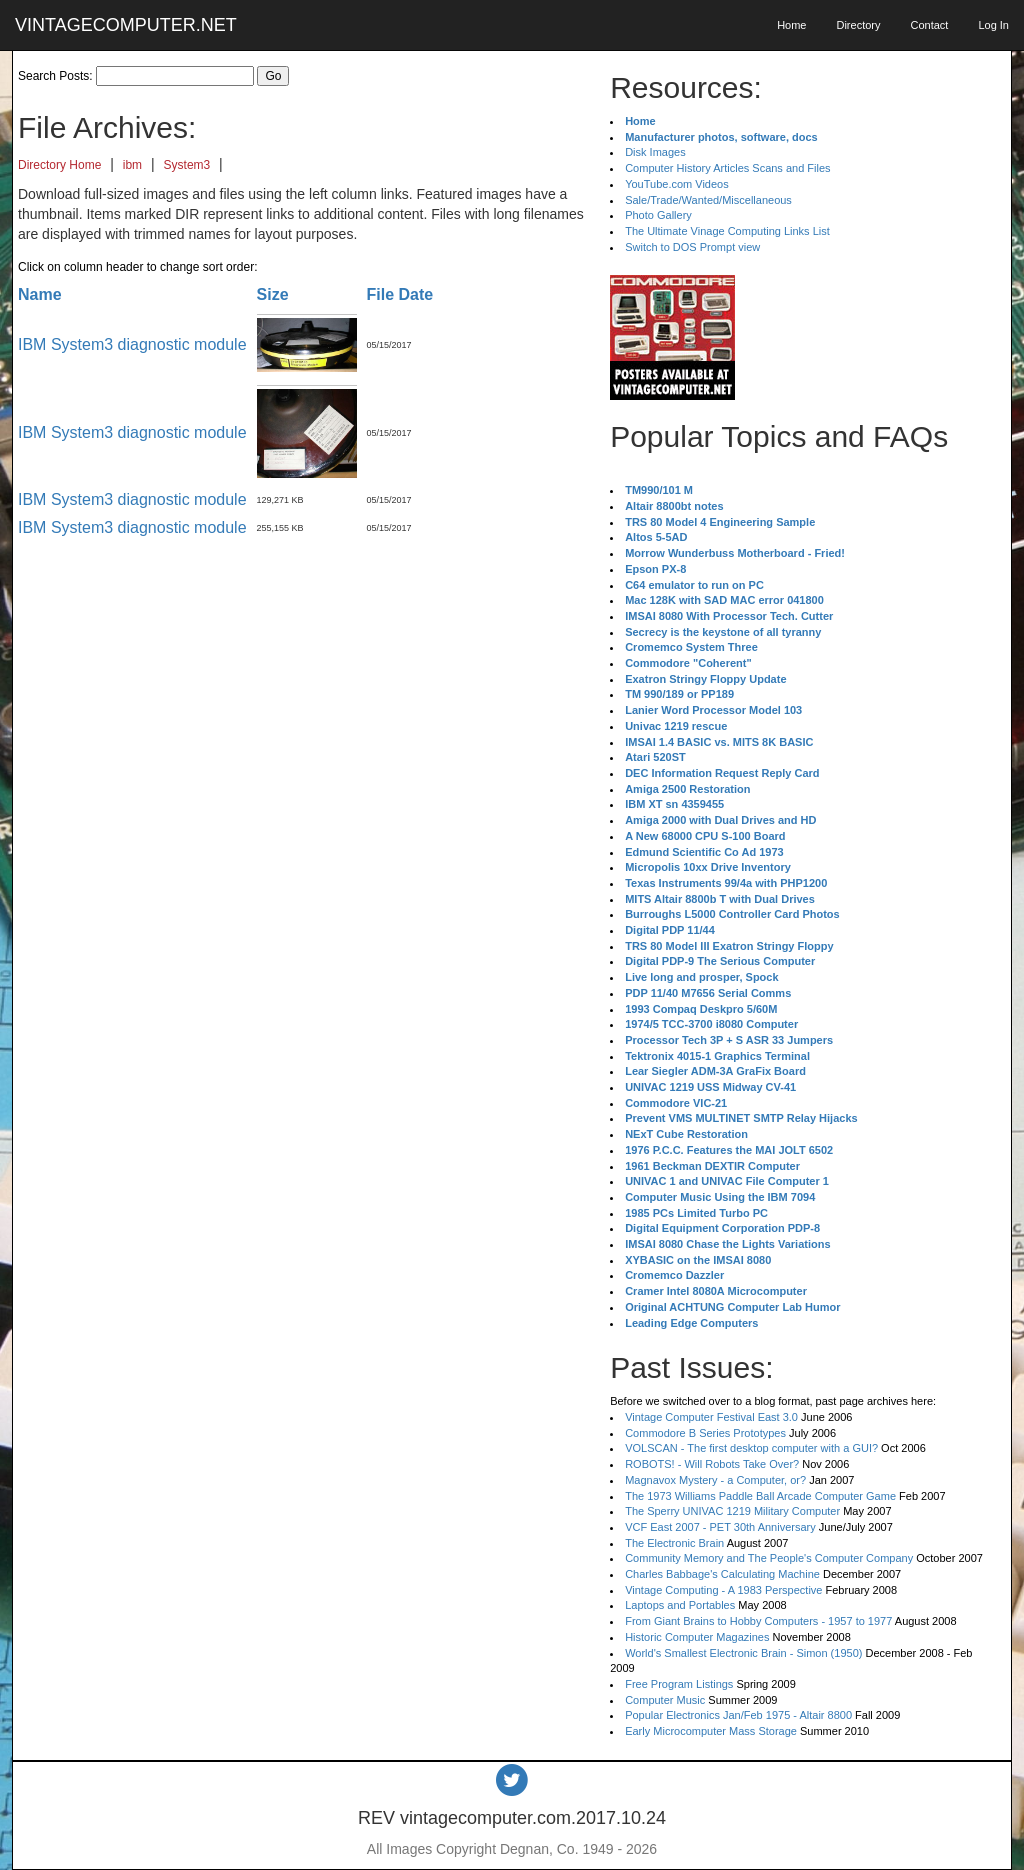 The width and height of the screenshot is (1024, 1870). Describe the element at coordinates (705, 1433) in the screenshot. I see `Commodore B Series Prototypes` at that location.